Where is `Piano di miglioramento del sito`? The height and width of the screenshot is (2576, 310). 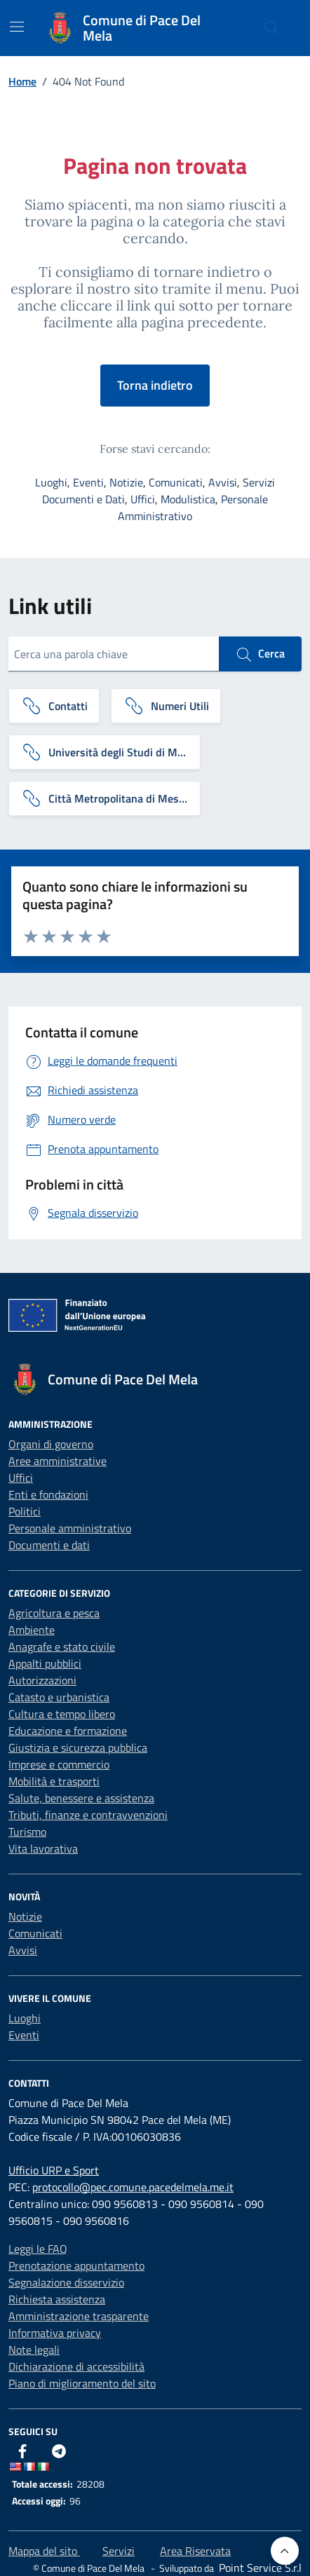
Piano di miglioramento del sito is located at coordinates (82, 2383).